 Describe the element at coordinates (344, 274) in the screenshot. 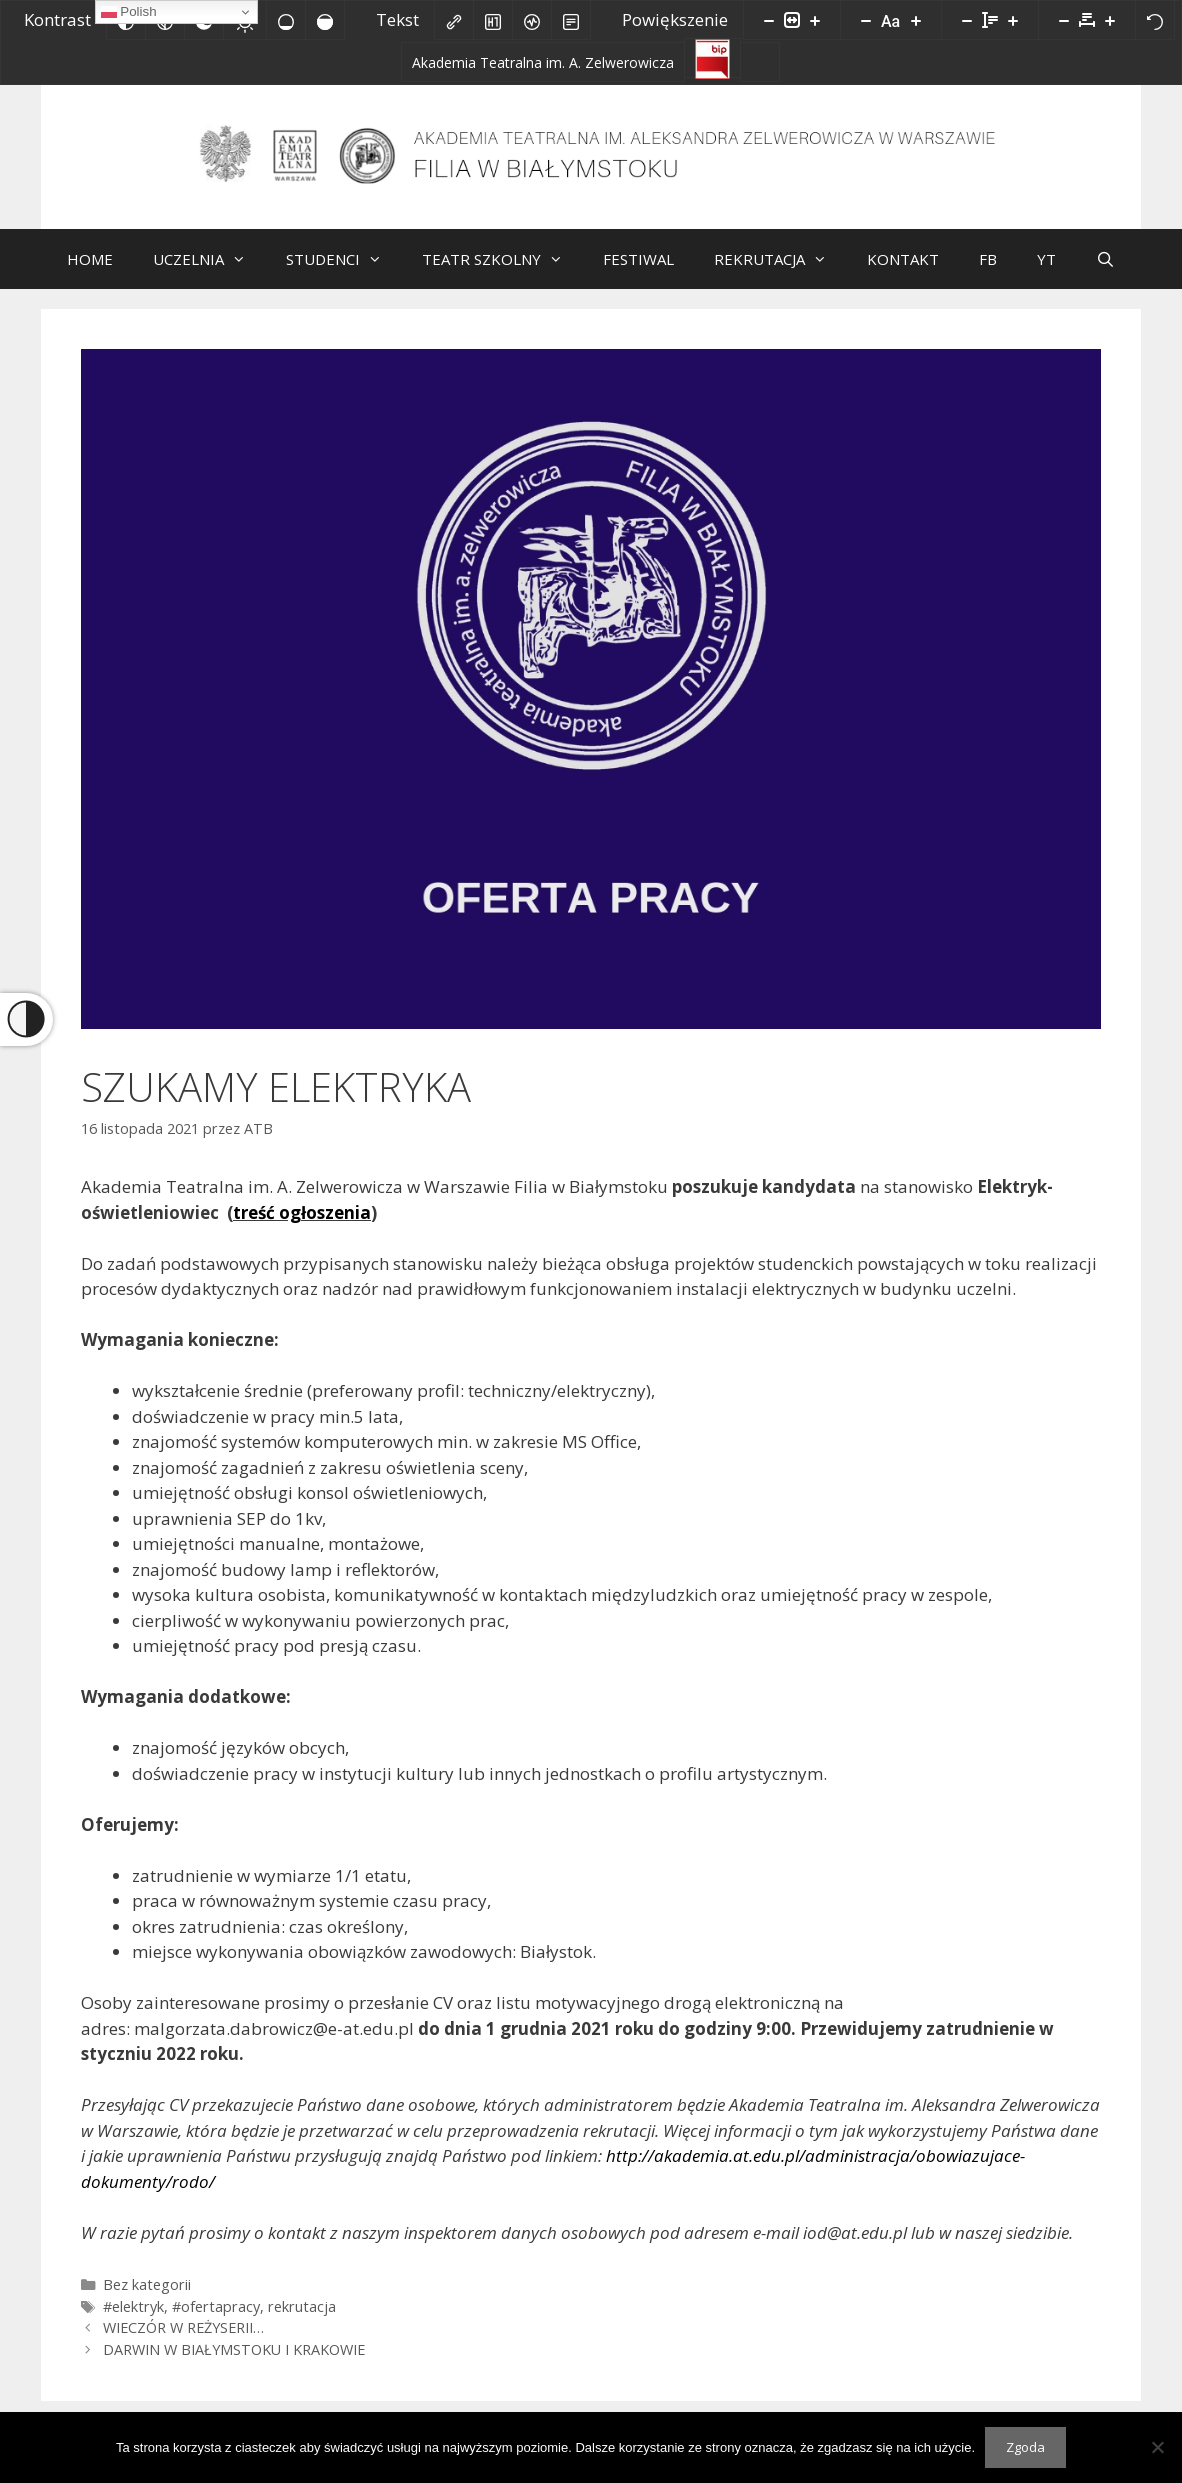

I see `STUDENCI` at that location.